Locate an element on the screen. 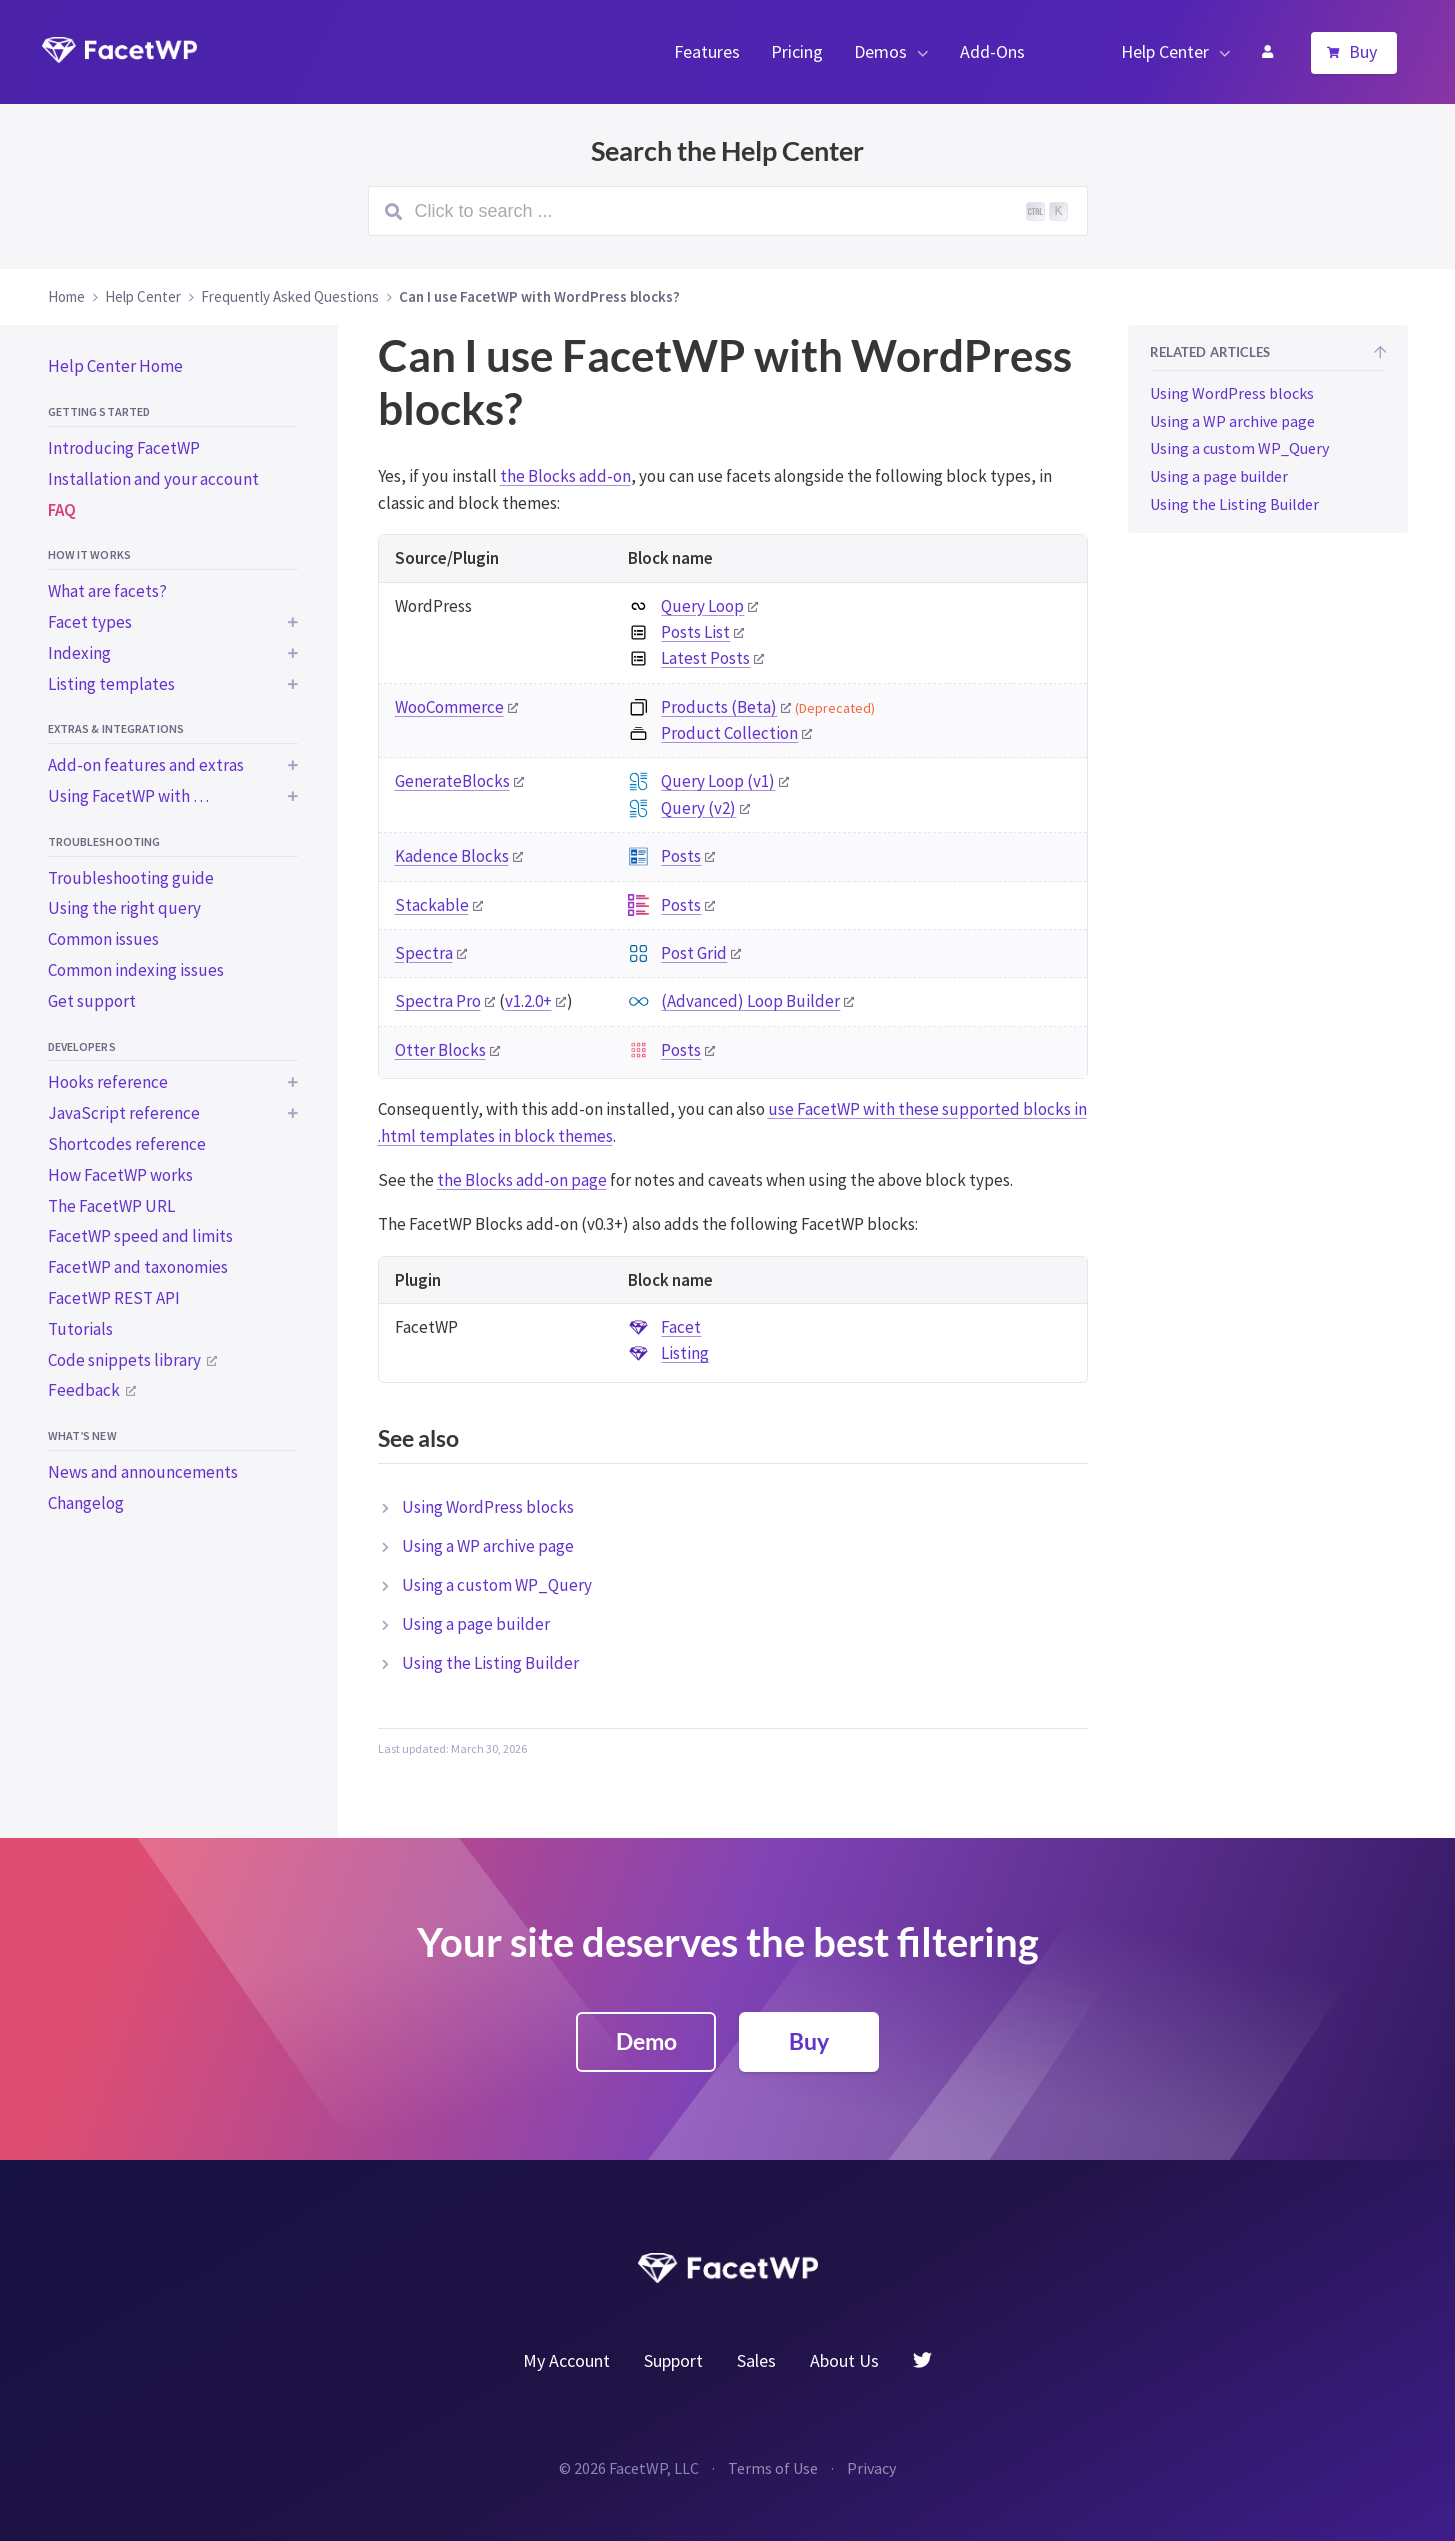 Image resolution: width=1455 pixels, height=2541 pixels. Using a page builder is located at coordinates (476, 1624).